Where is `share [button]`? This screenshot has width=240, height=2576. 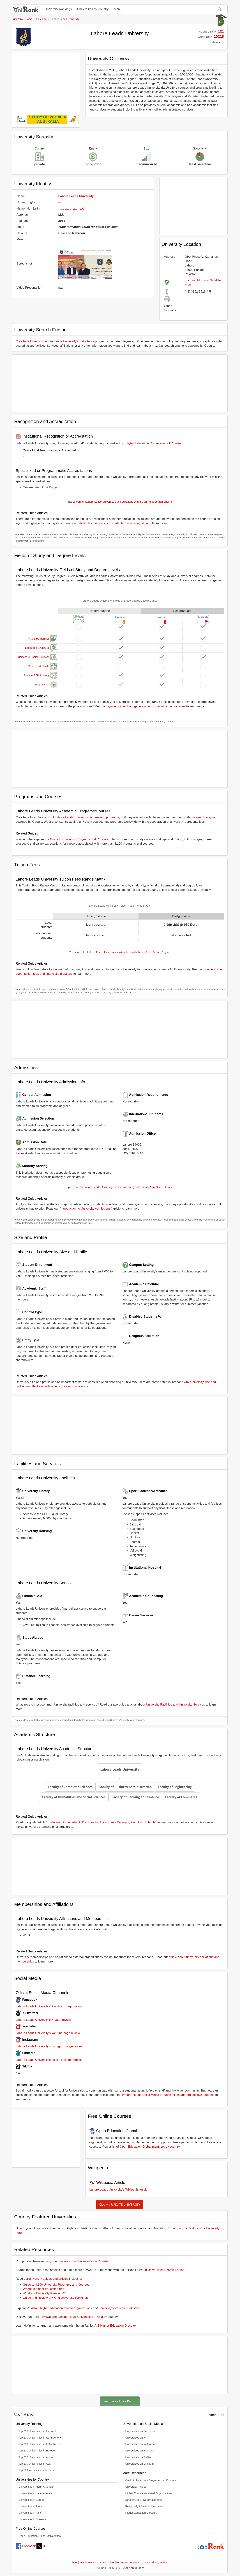
share [button] is located at coordinates (216, 42).